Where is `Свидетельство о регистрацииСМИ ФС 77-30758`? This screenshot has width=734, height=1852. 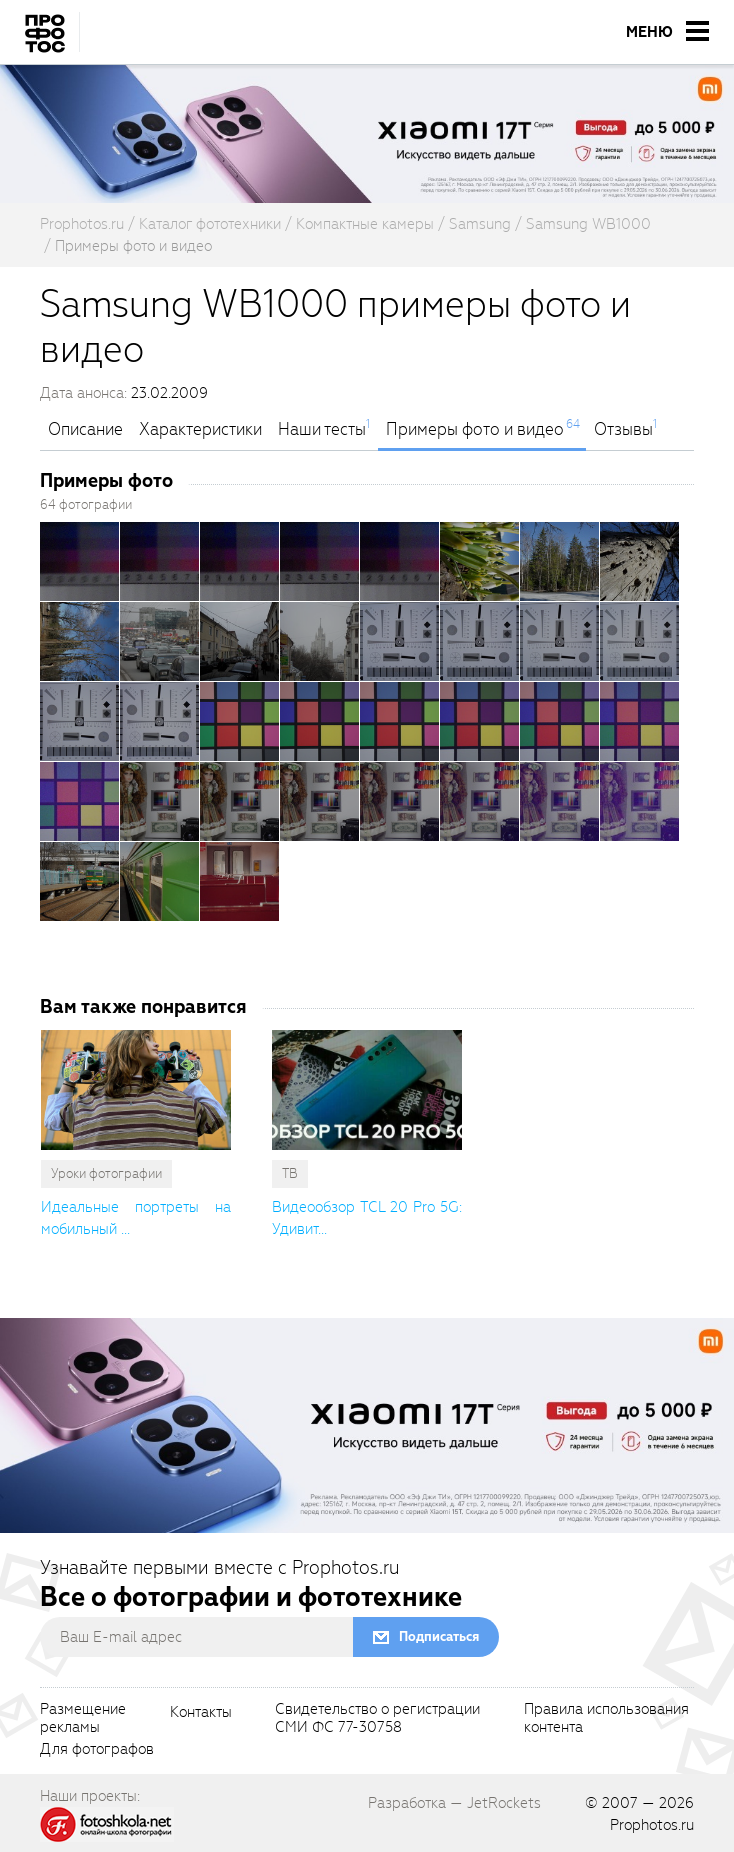 Свидетельство о регистрацииСМИ ФС 77-30758 is located at coordinates (377, 1719).